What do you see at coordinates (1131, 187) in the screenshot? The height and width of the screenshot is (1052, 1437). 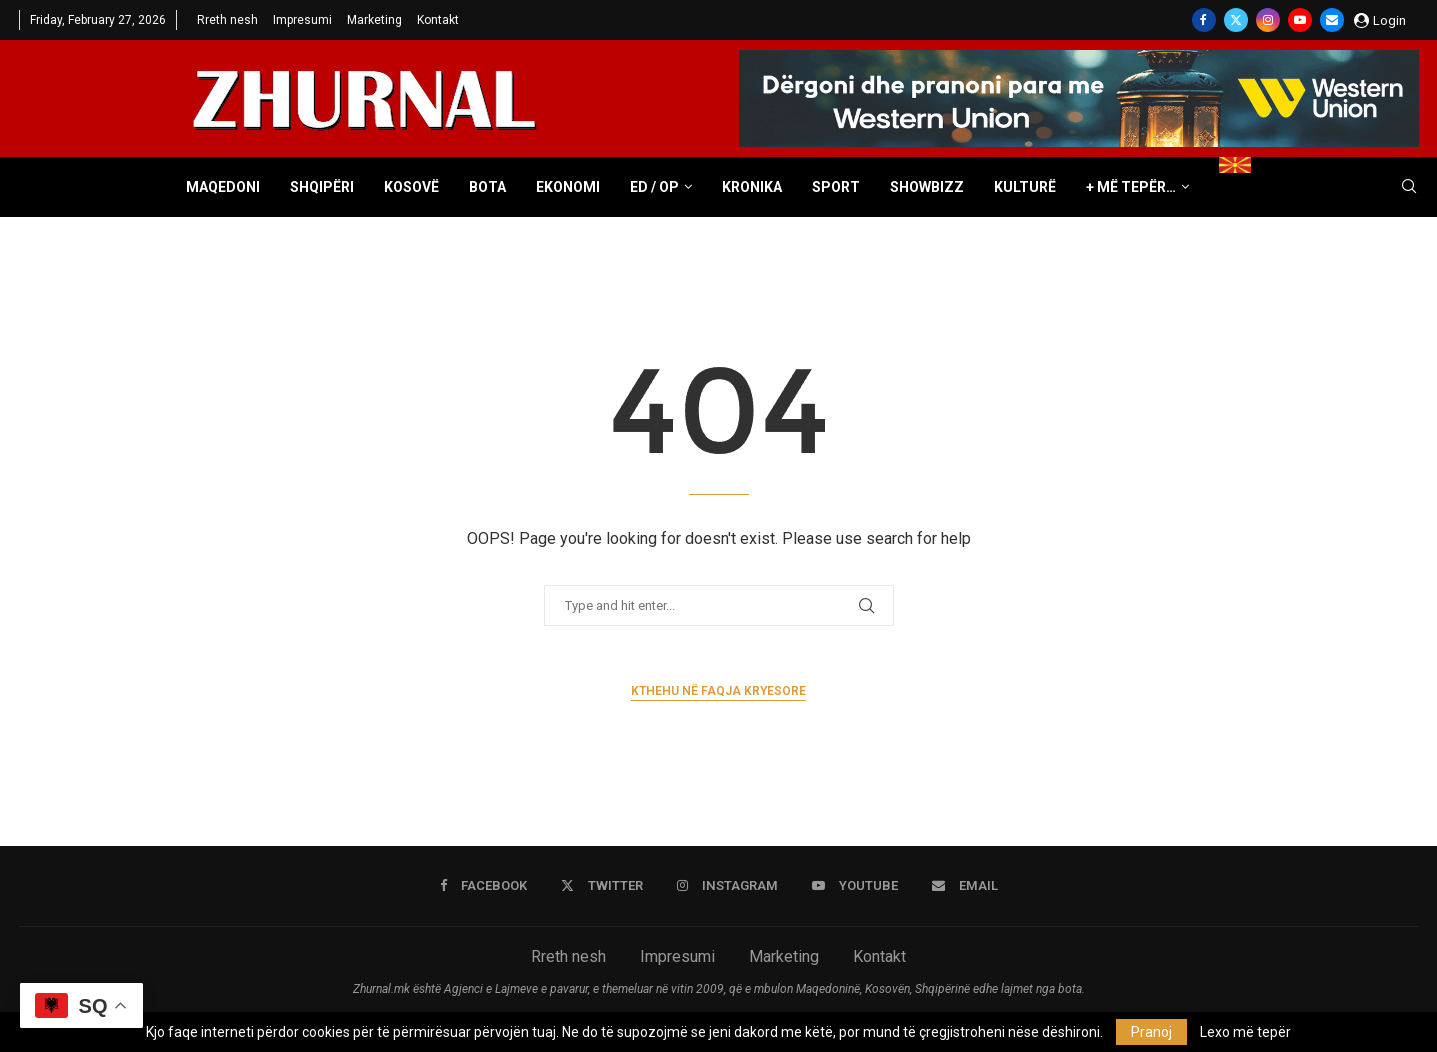 I see `+ Më tepër…` at bounding box center [1131, 187].